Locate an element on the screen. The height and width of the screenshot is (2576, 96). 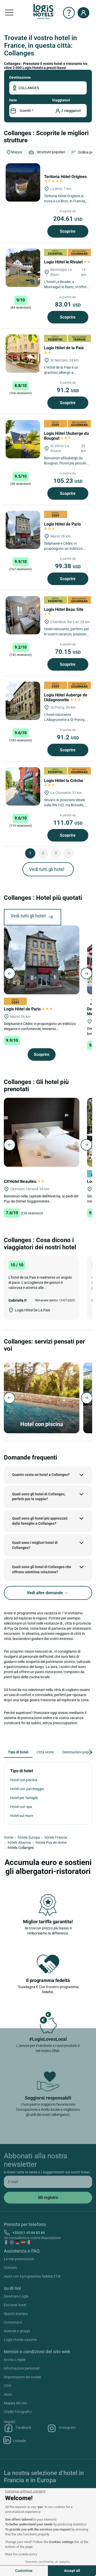
Logis Hôtel le Rivalet is located at coordinates (67, 262).